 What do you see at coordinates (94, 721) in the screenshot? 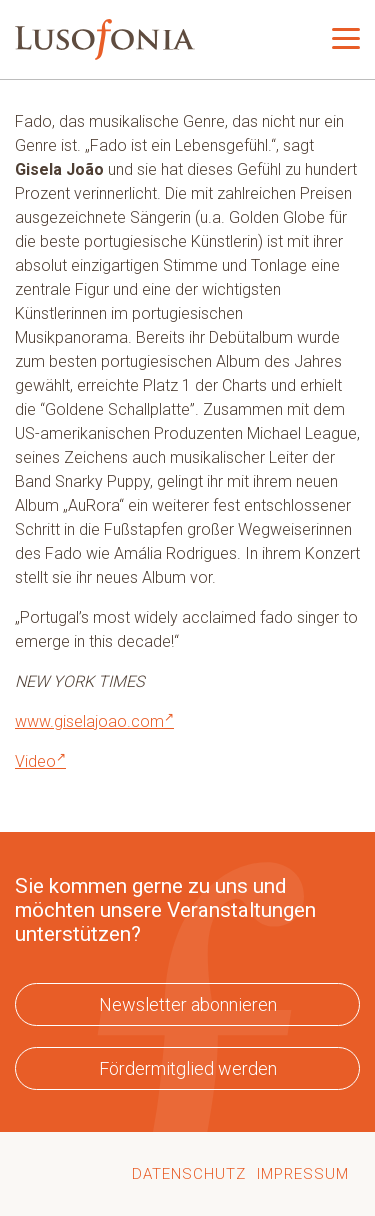
I see `www.giselajoao.com` at bounding box center [94, 721].